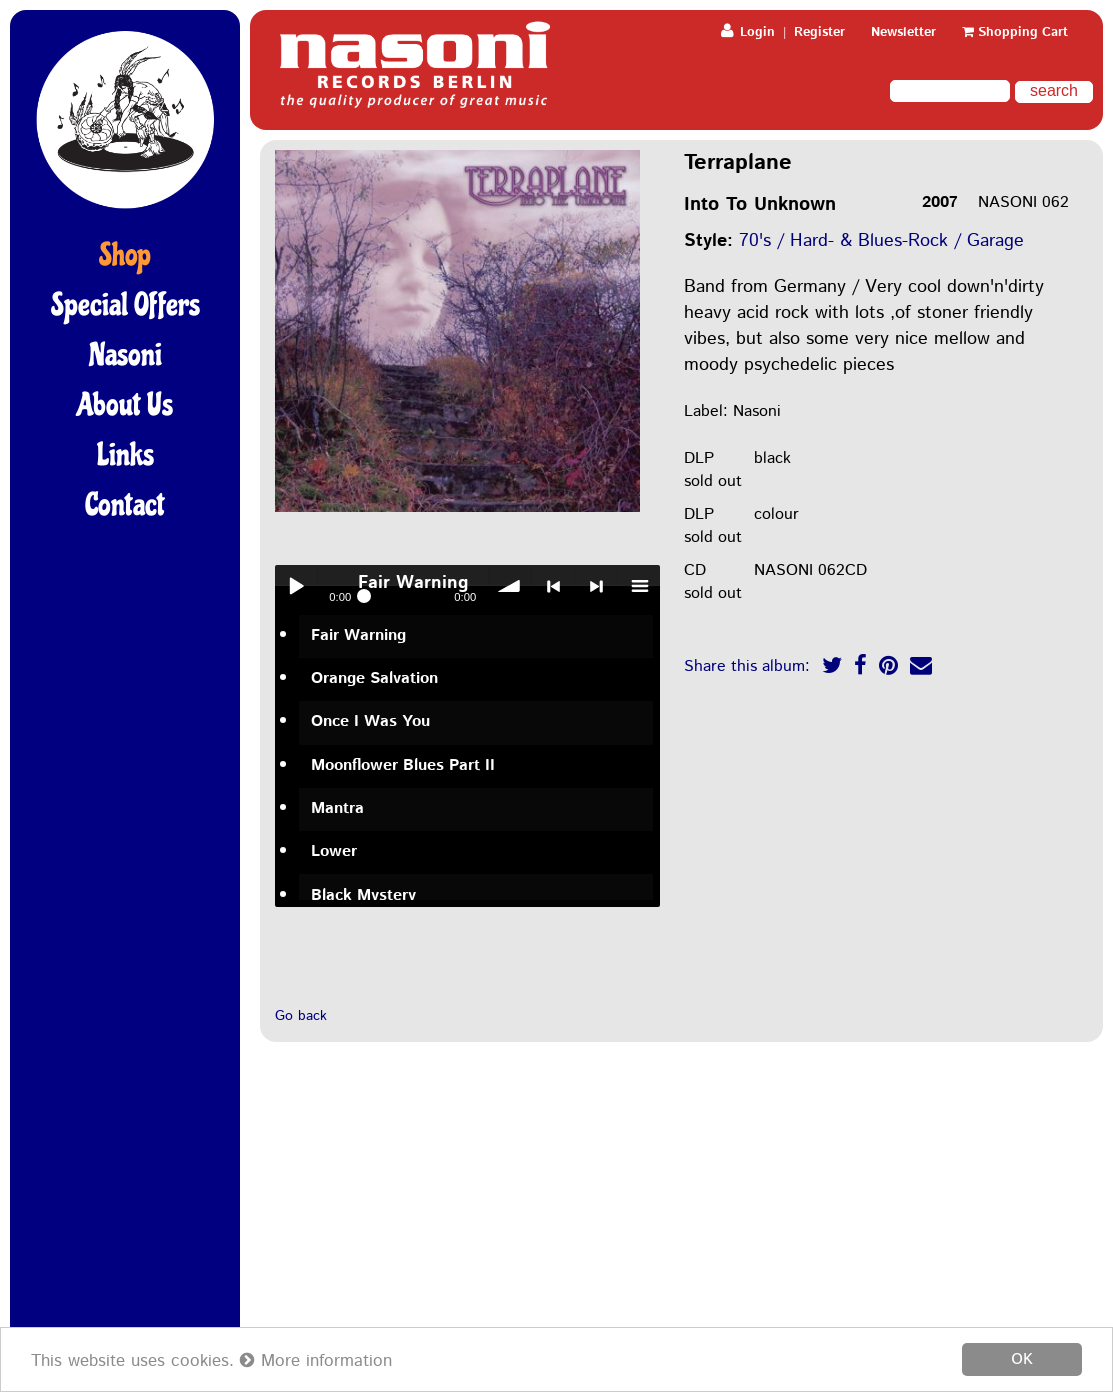  Describe the element at coordinates (125, 405) in the screenshot. I see `About Us` at that location.